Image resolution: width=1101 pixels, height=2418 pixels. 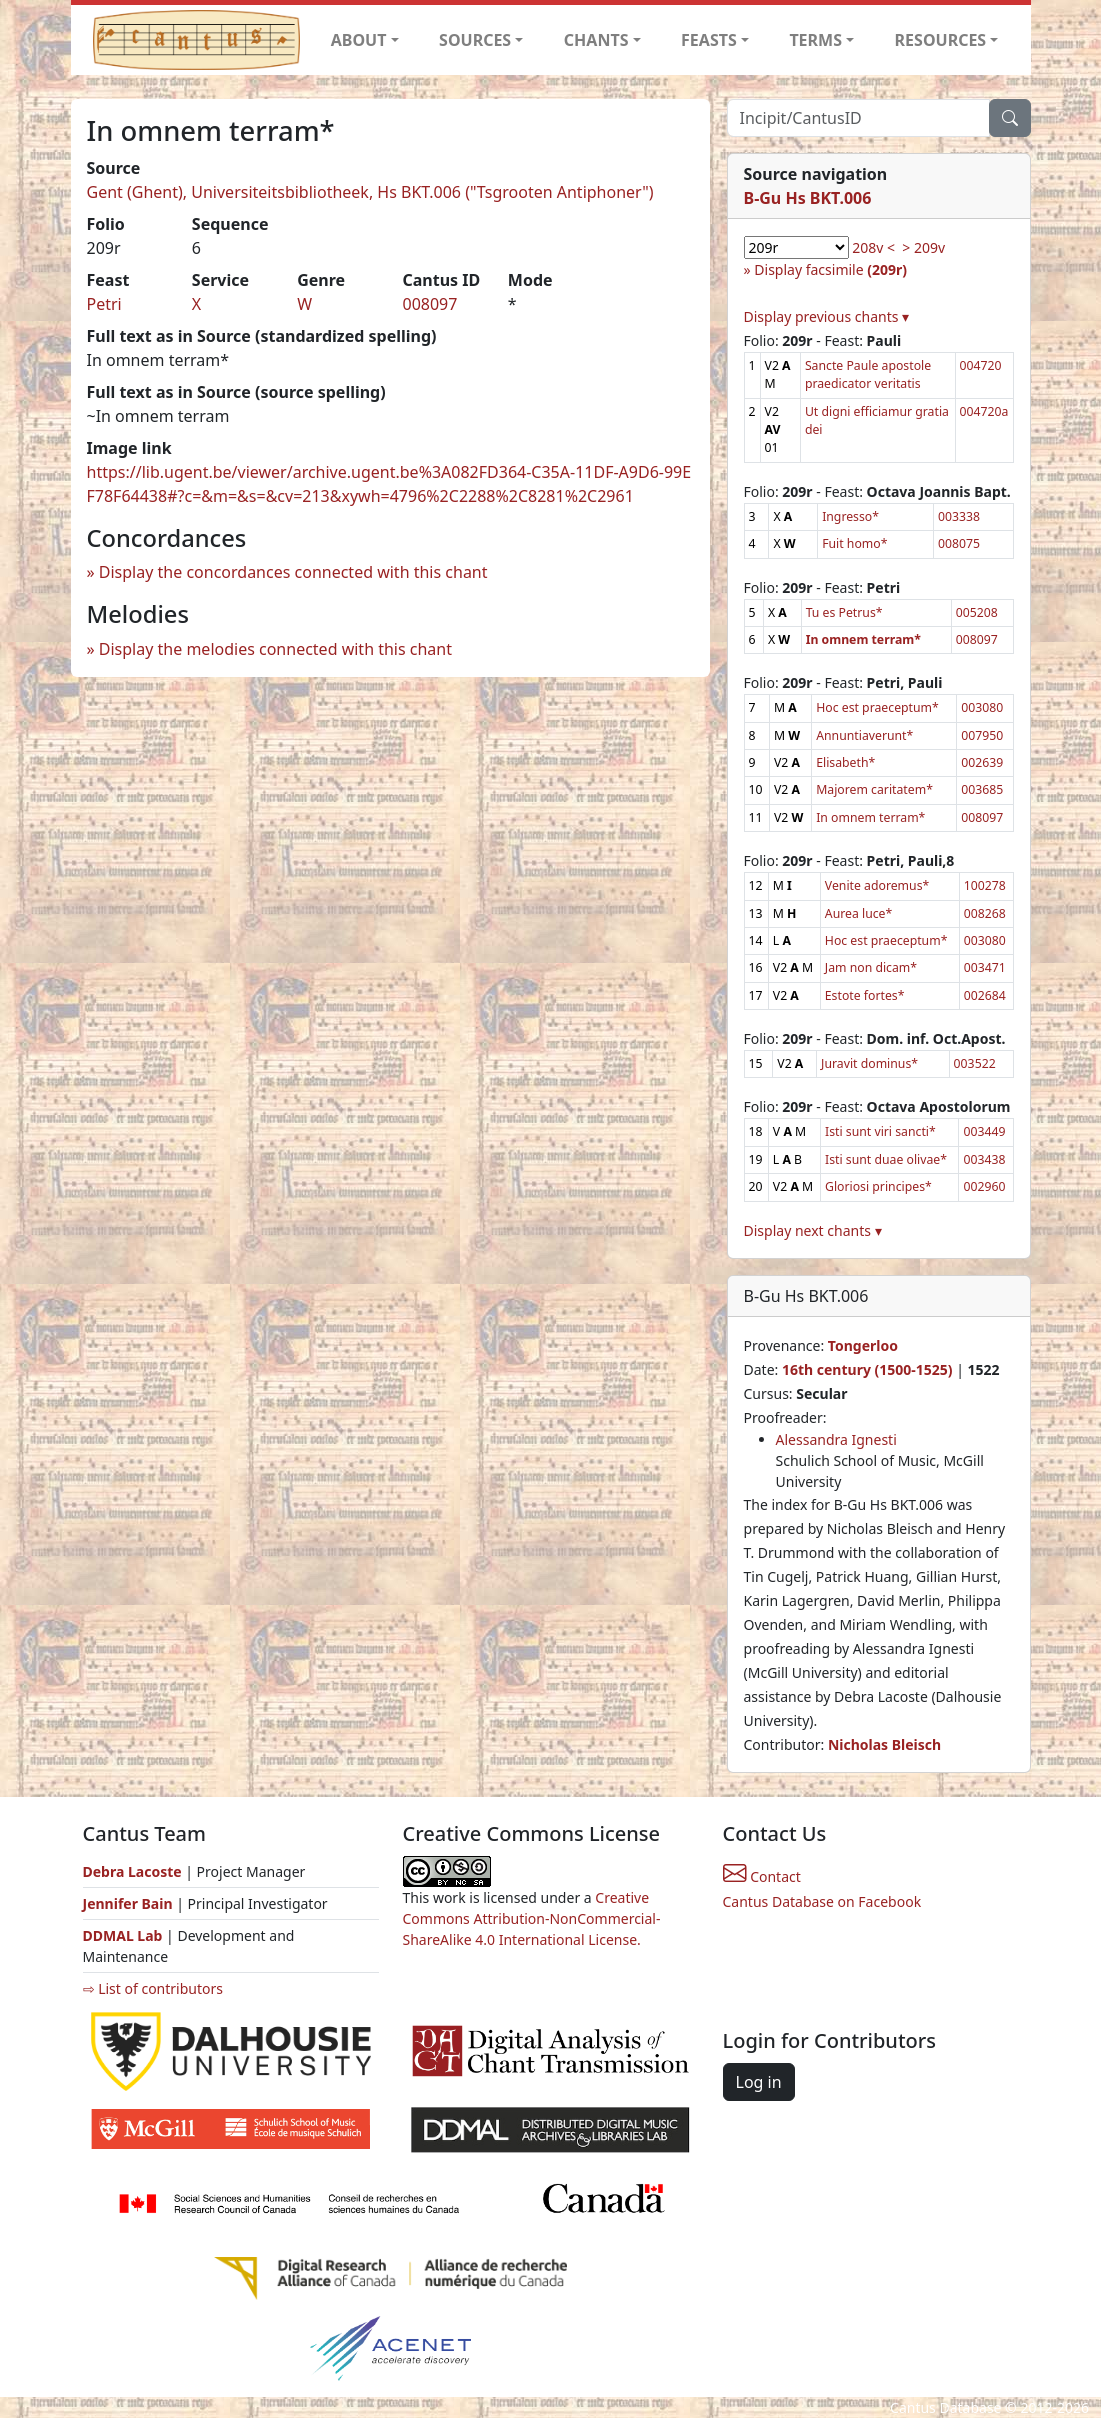 I want to click on CHANTS [button], so click(x=596, y=40).